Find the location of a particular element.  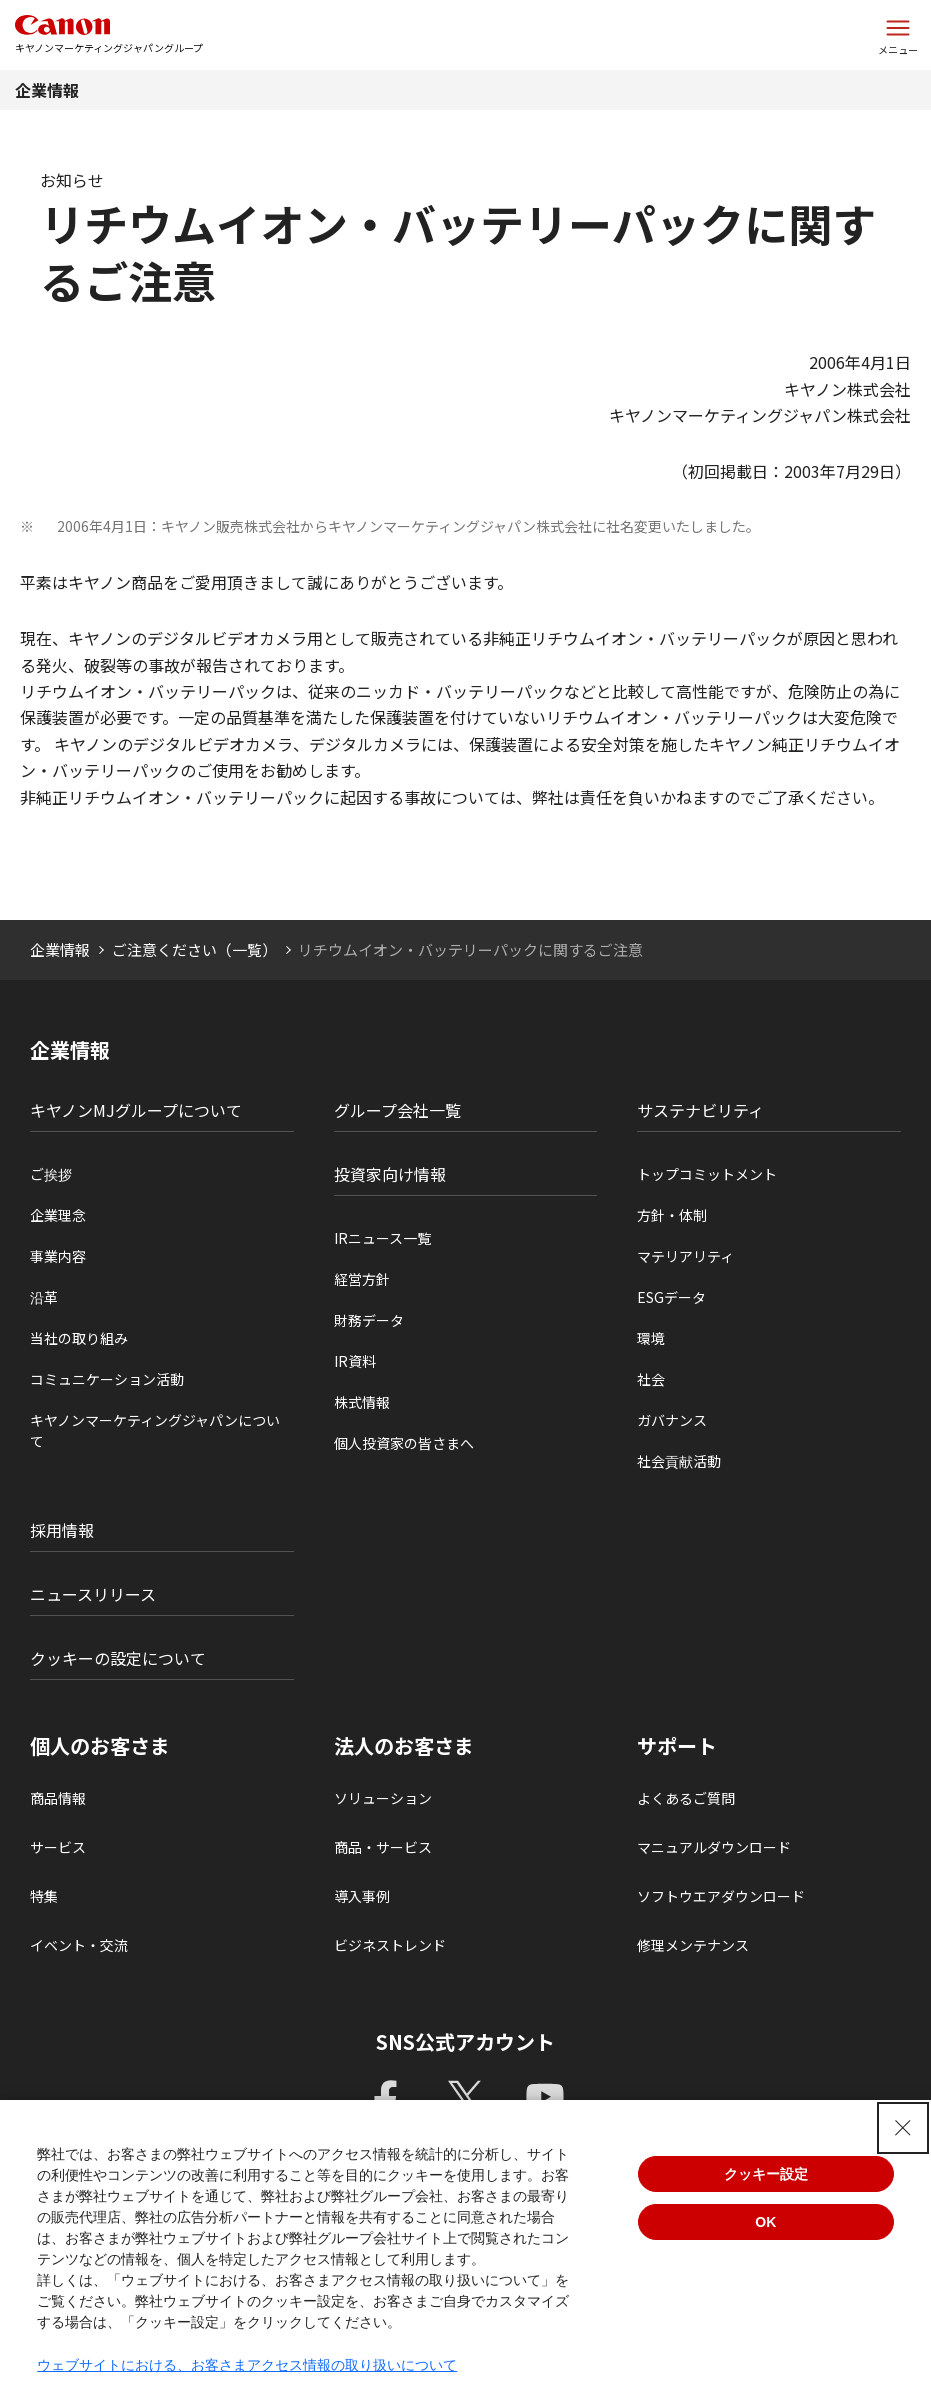

投資家向け情報 is located at coordinates (390, 1174).